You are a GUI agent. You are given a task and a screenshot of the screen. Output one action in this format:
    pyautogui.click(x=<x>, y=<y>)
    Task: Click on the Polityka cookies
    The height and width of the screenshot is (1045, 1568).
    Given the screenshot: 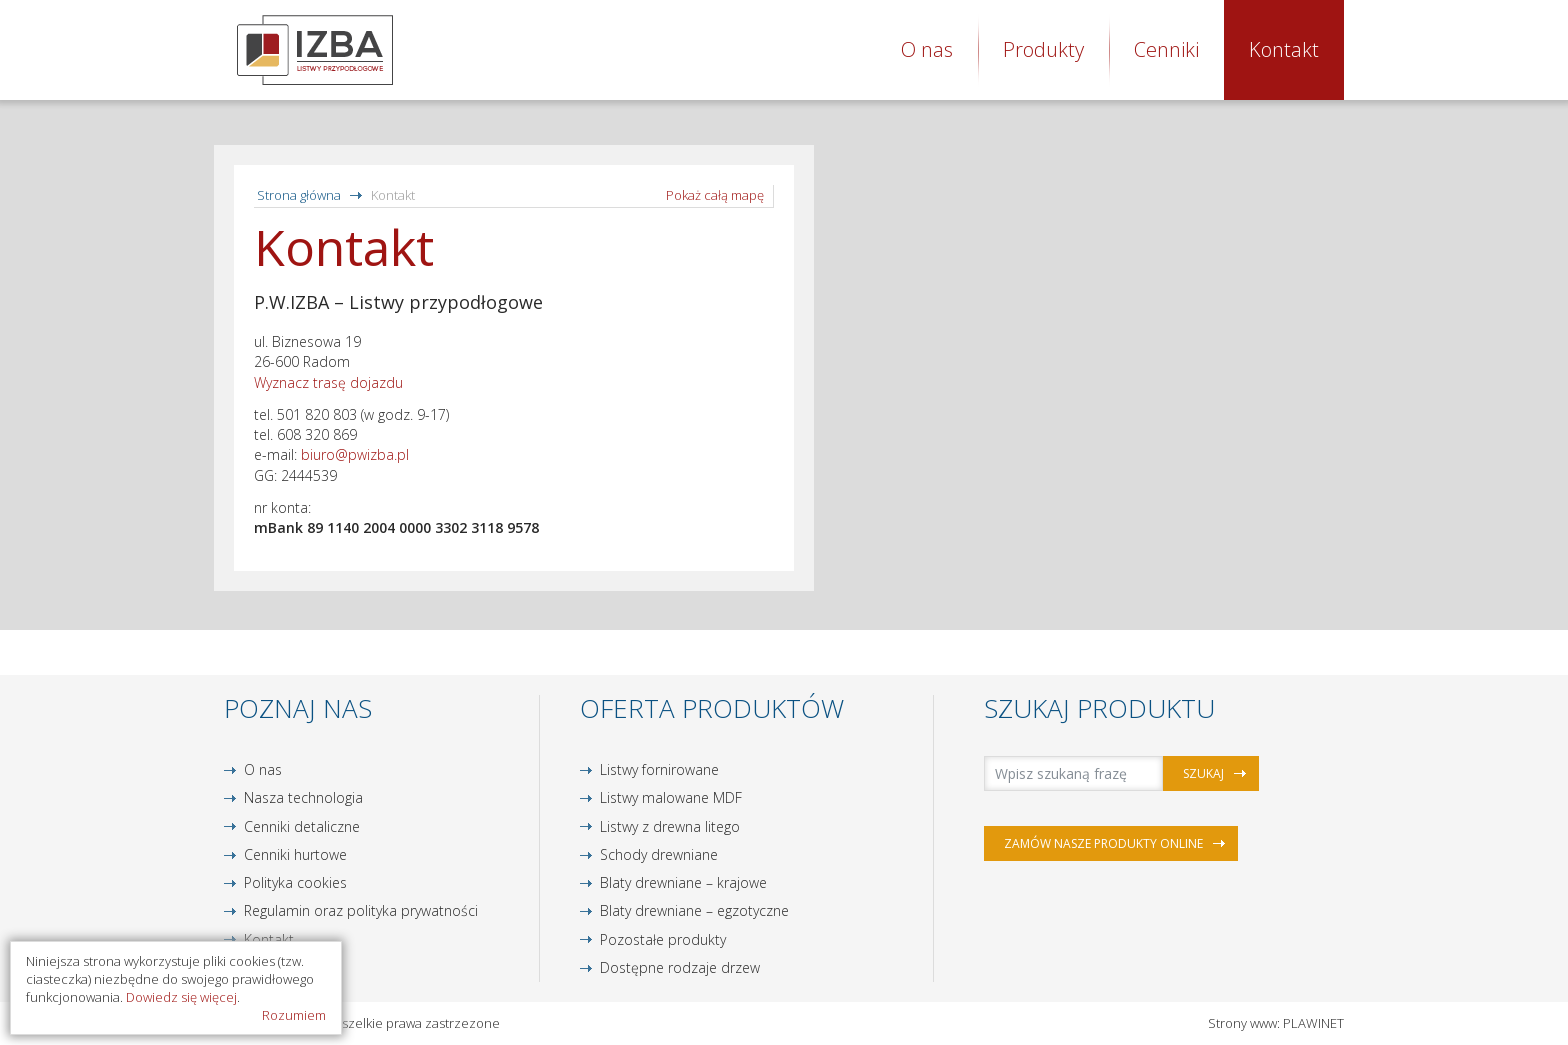 What is the action you would take?
    pyautogui.click(x=295, y=882)
    